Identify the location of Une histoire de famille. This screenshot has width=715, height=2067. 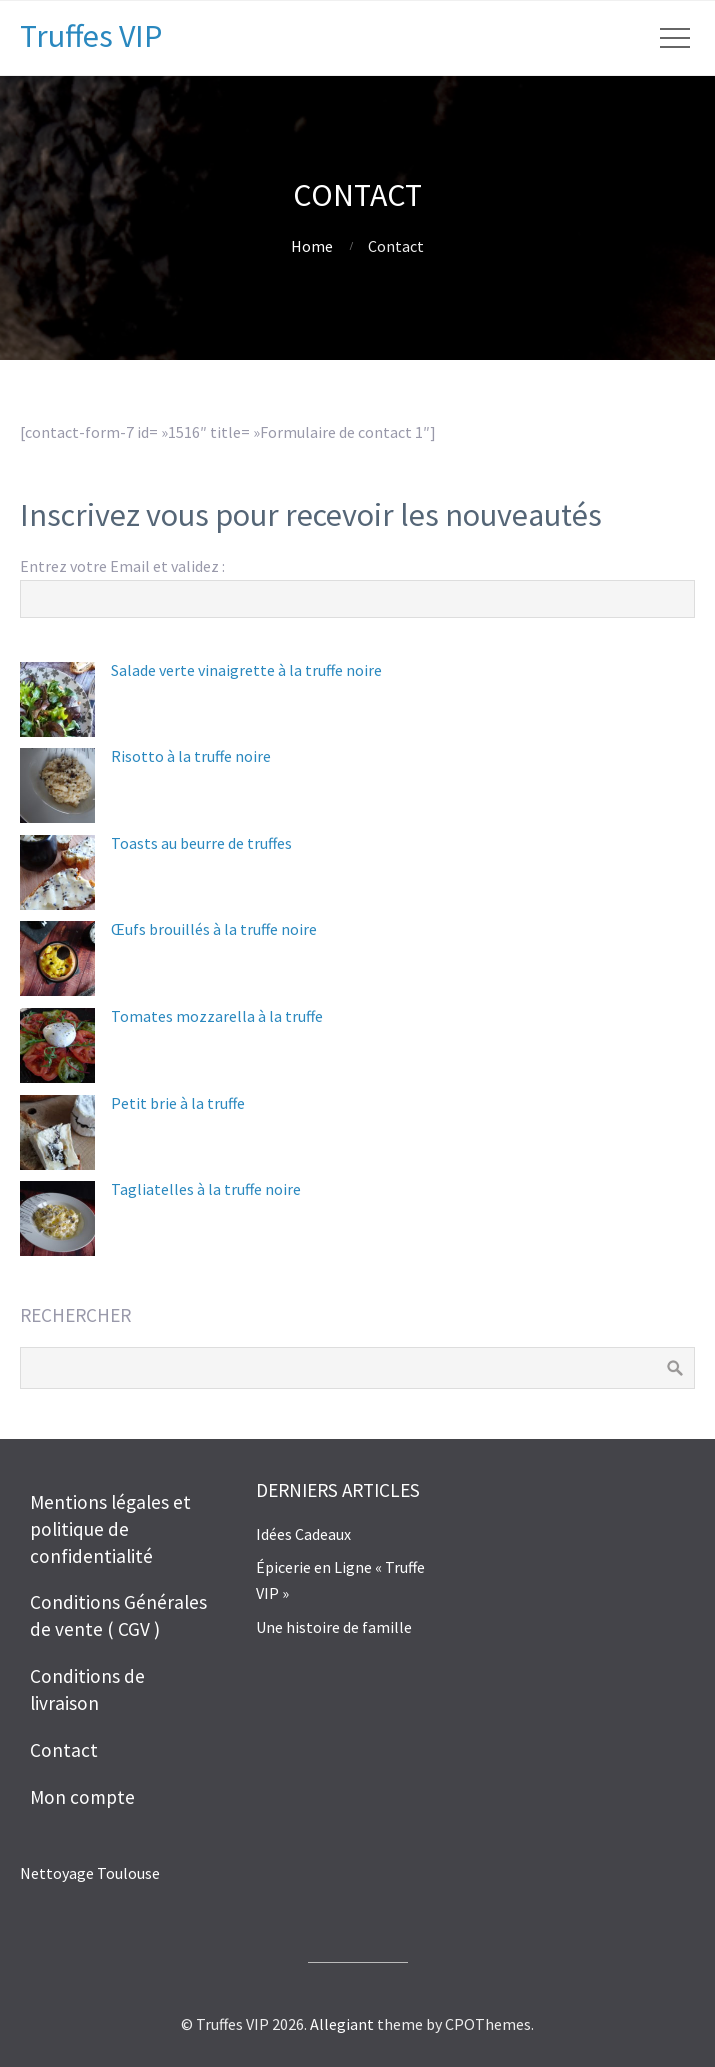
(334, 1627).